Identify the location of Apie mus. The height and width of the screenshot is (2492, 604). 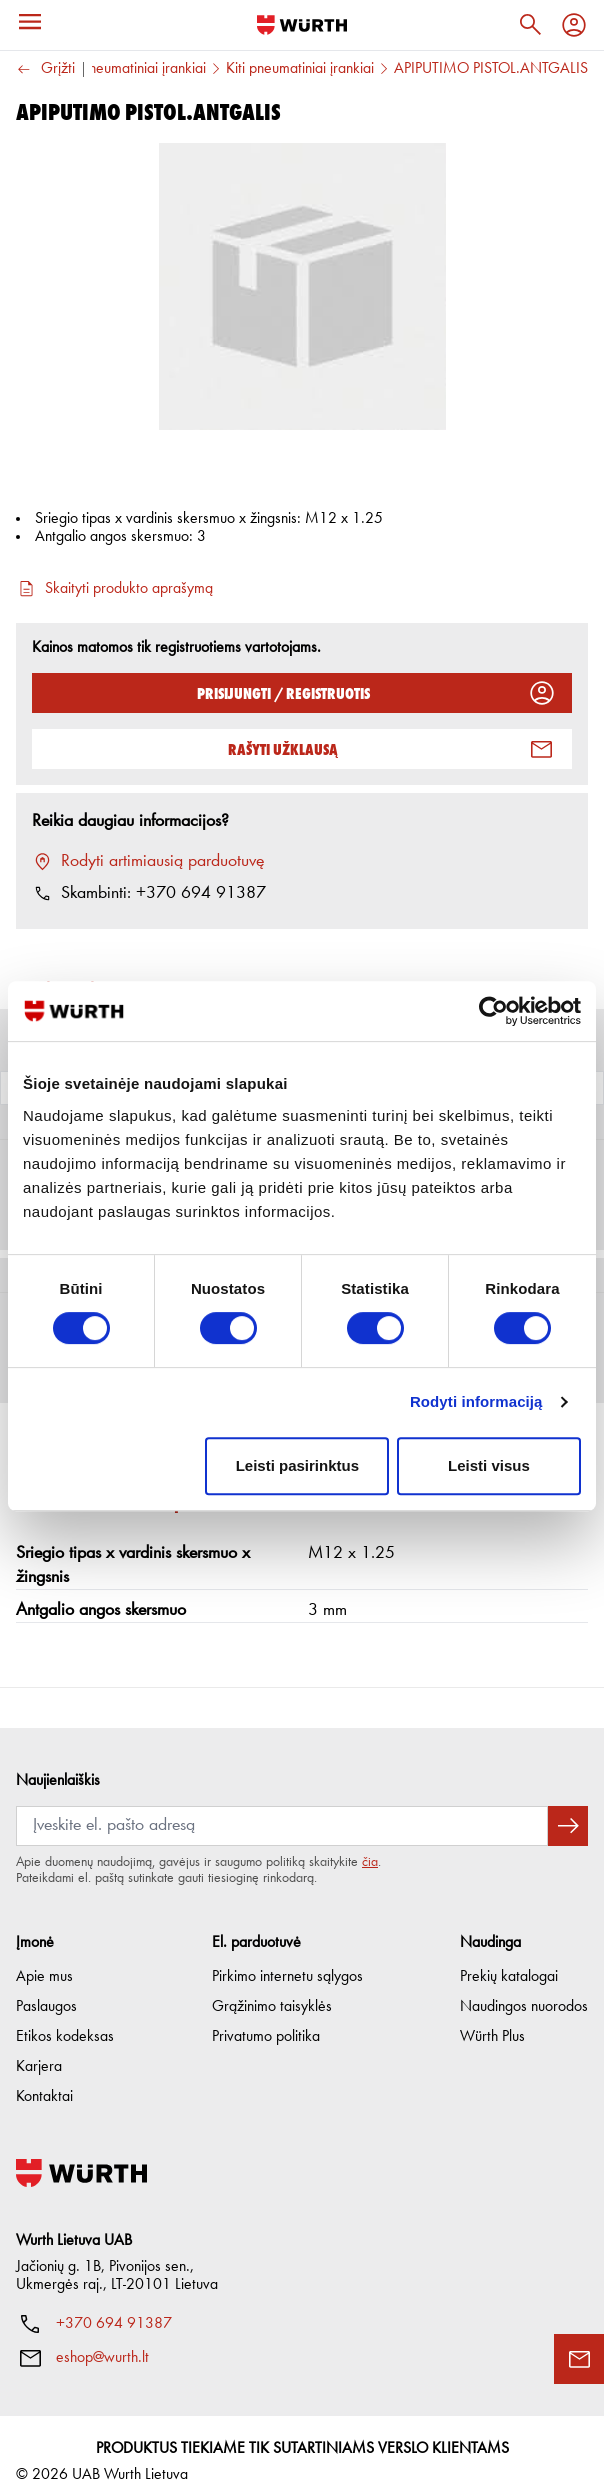
(44, 1961).